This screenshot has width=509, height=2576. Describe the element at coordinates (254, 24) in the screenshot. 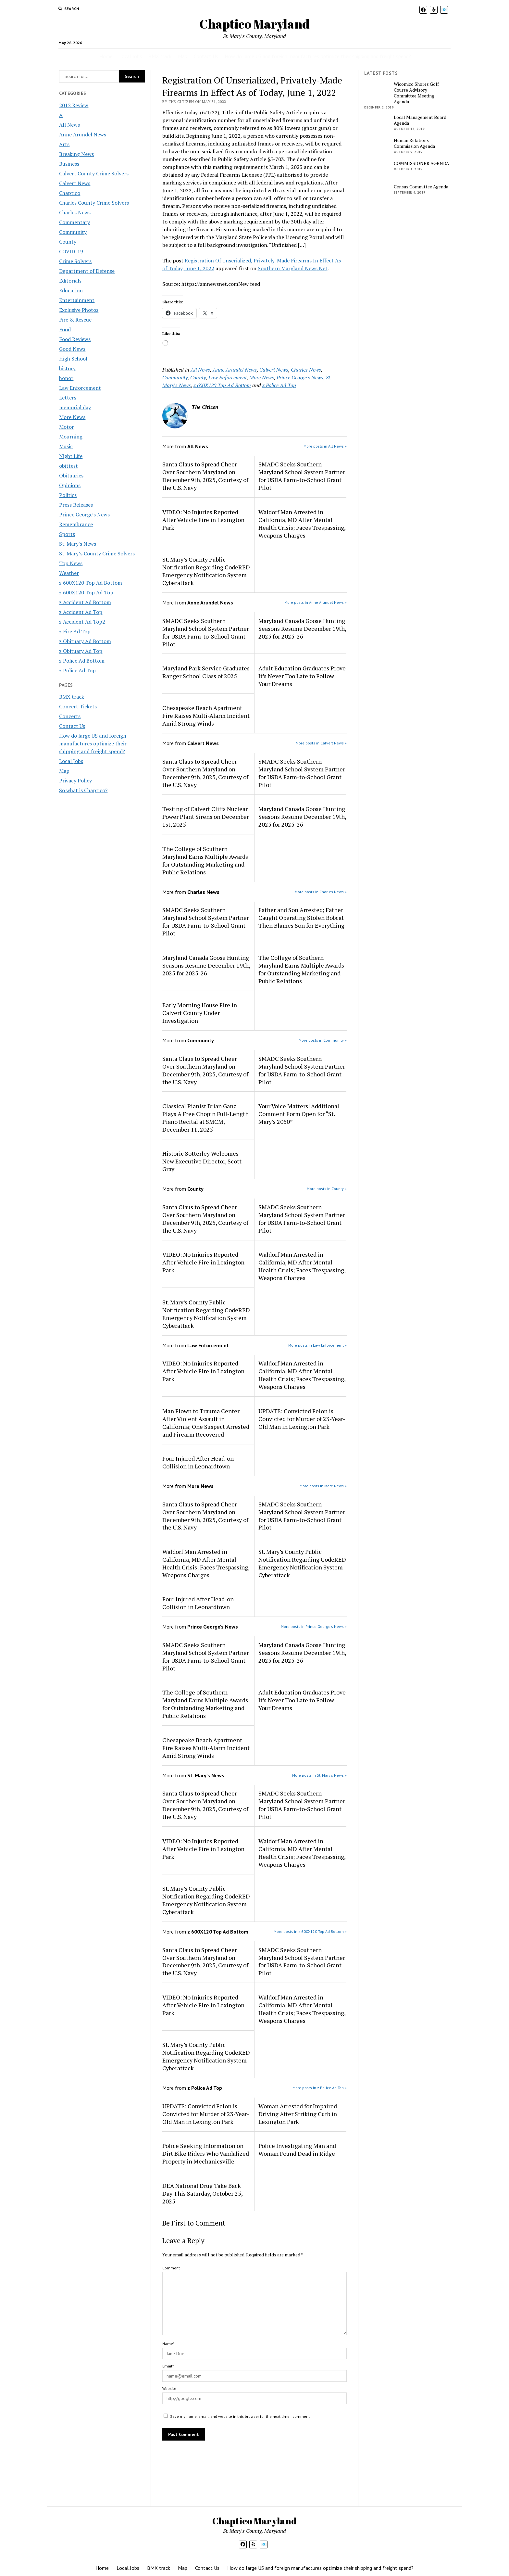

I see `Chaptico Maryland` at that location.